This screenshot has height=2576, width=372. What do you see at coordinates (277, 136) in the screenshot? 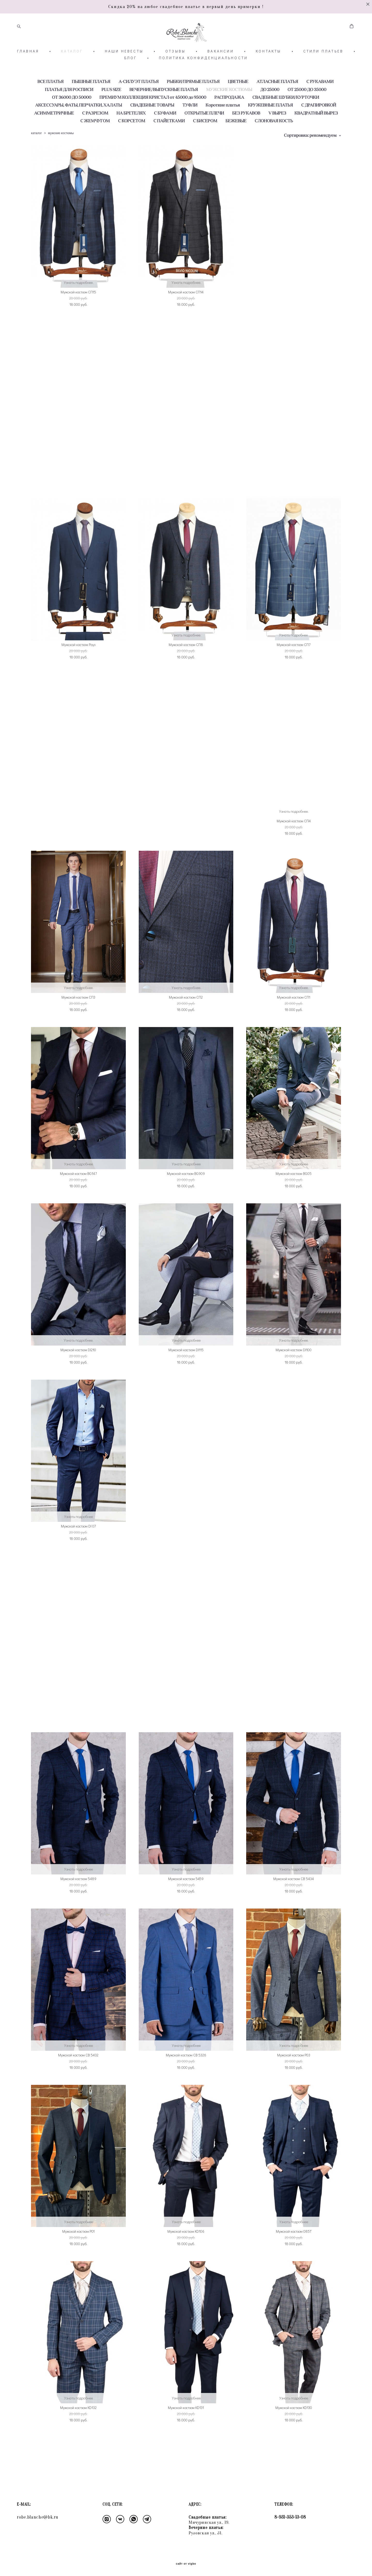
I see `V ВЫРЕЗ` at bounding box center [277, 136].